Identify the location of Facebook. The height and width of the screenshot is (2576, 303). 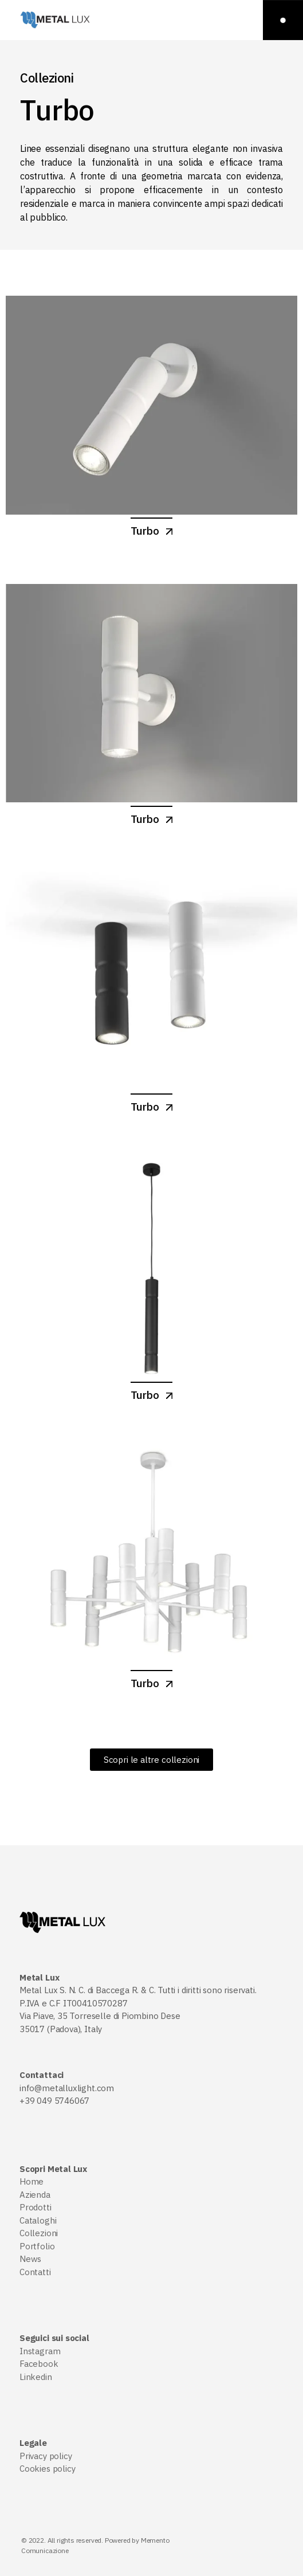
(38, 2363).